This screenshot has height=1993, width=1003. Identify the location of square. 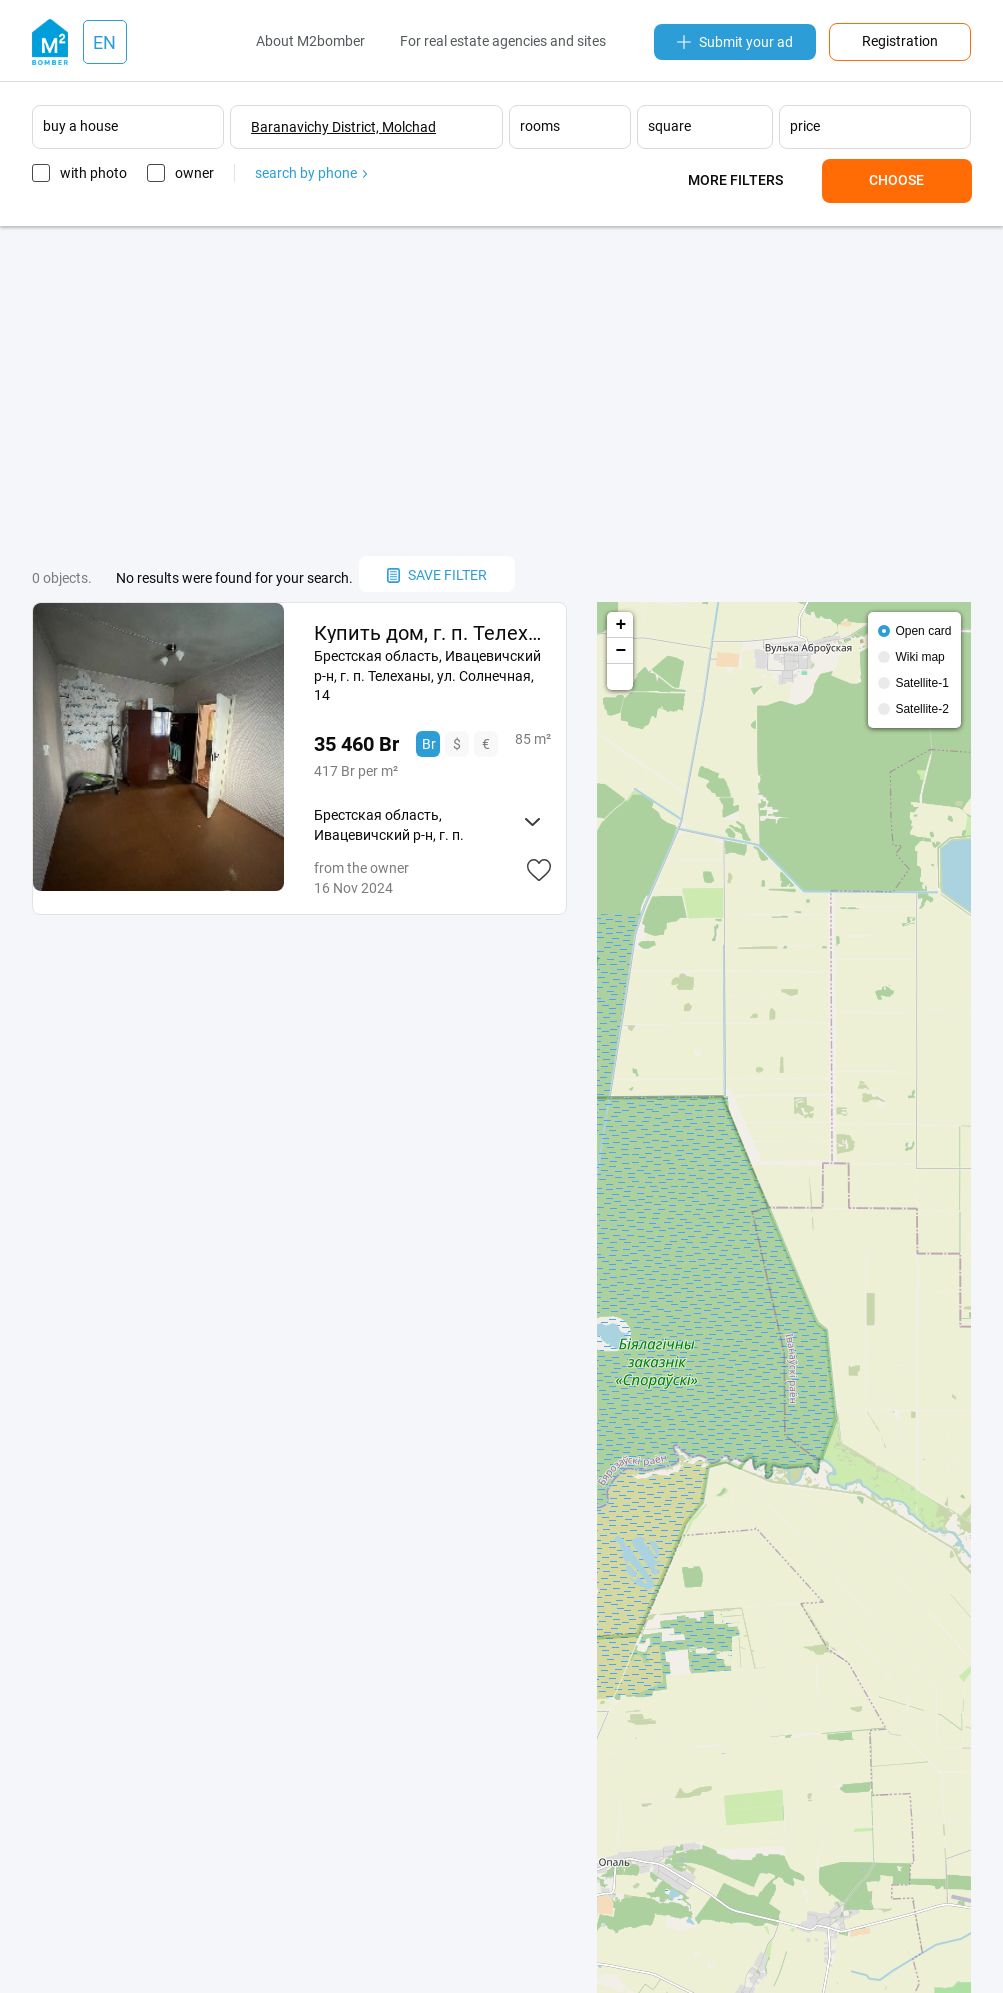
(669, 126).